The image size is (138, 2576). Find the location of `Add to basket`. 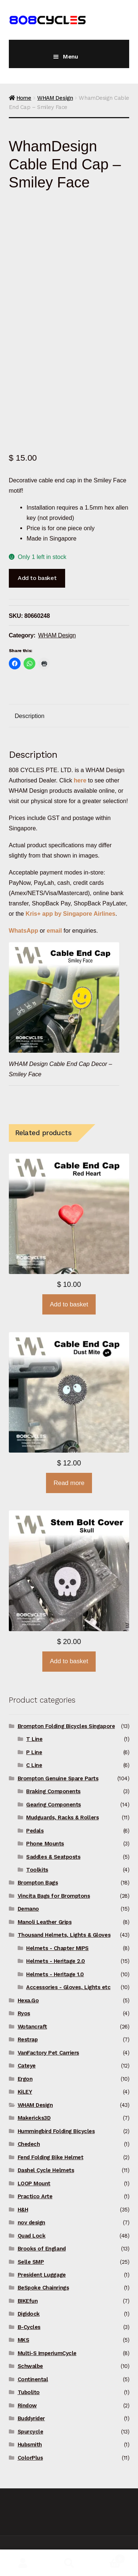

Add to basket is located at coordinates (37, 577).